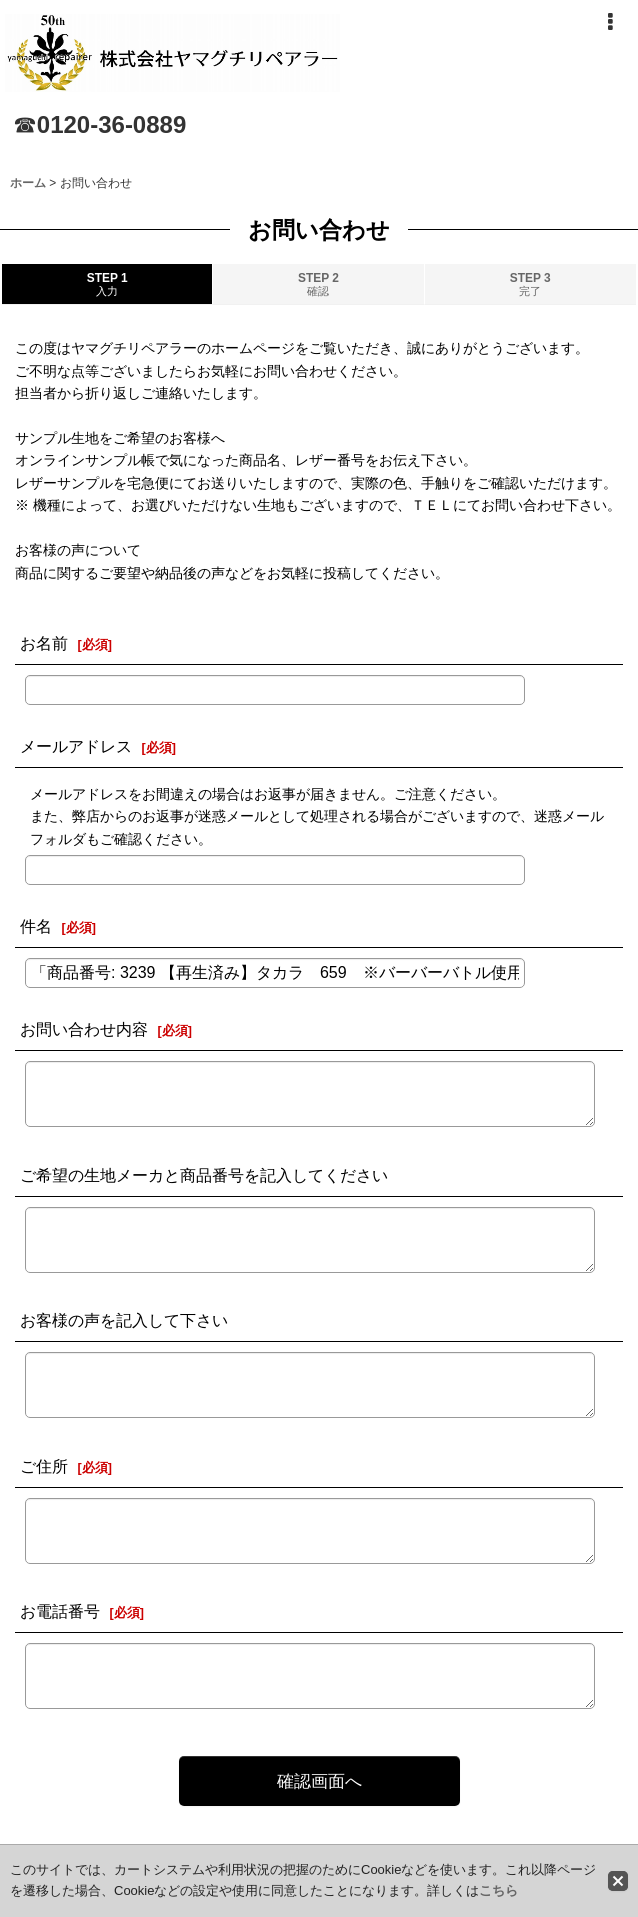 The height and width of the screenshot is (1917, 638). What do you see at coordinates (36, 926) in the screenshot?
I see `件名` at bounding box center [36, 926].